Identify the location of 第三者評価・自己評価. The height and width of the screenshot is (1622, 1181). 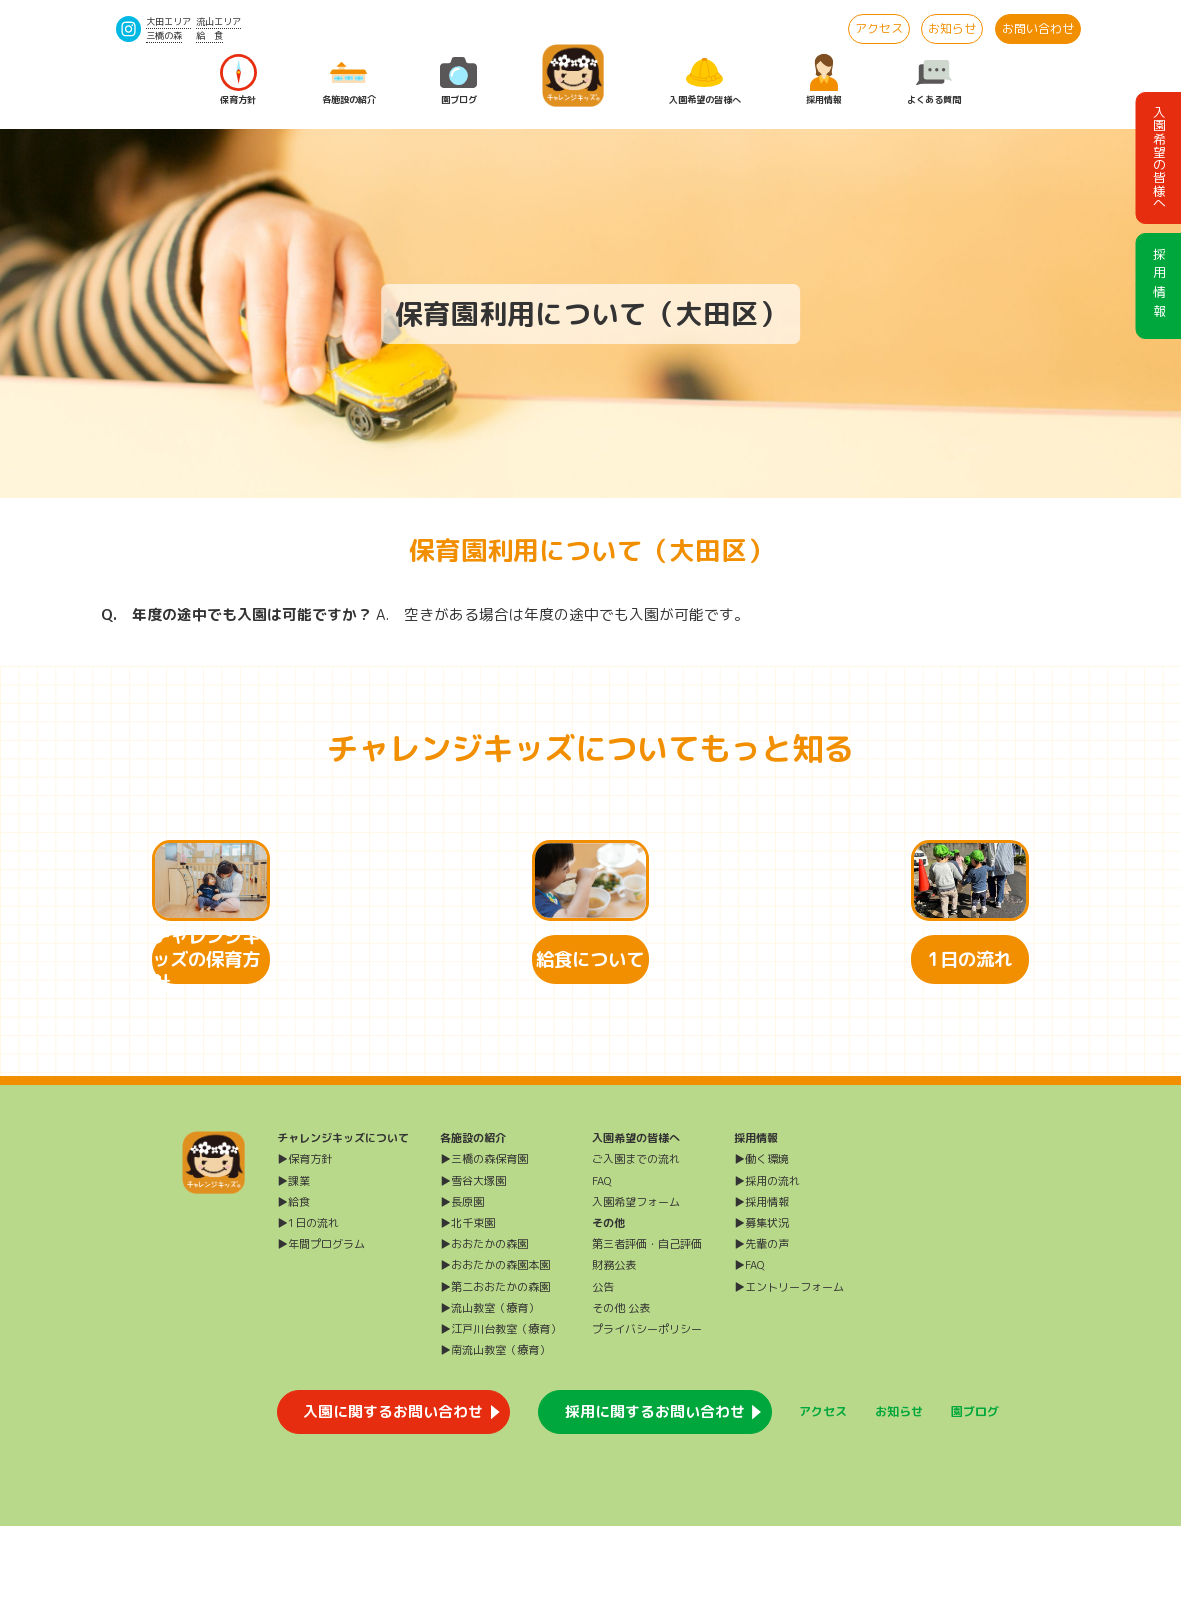
(647, 1340).